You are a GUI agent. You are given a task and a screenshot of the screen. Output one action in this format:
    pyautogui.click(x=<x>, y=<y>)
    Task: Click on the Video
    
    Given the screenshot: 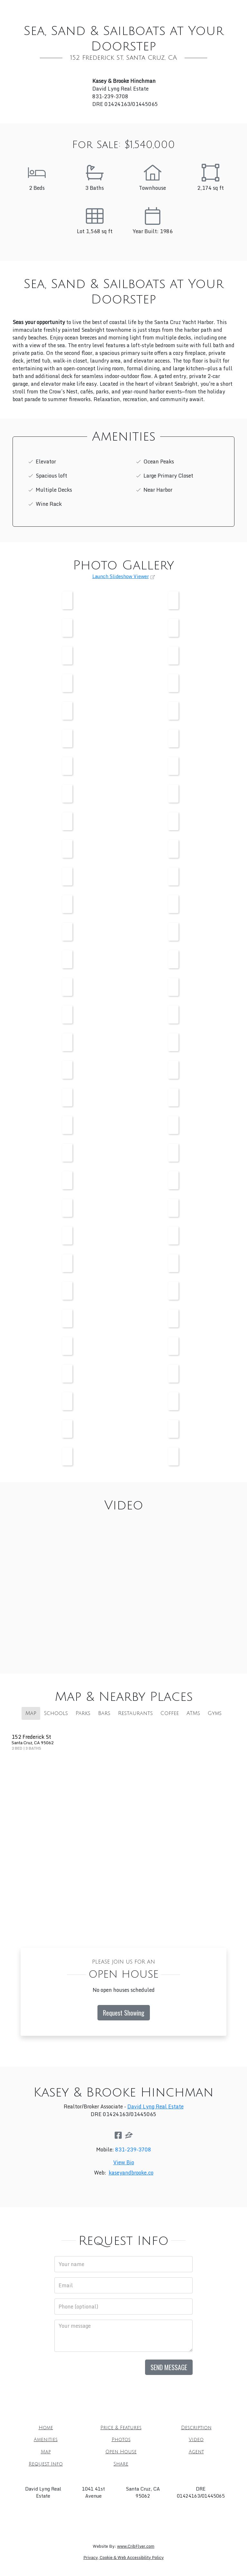 What is the action you would take?
    pyautogui.click(x=41, y=22)
    